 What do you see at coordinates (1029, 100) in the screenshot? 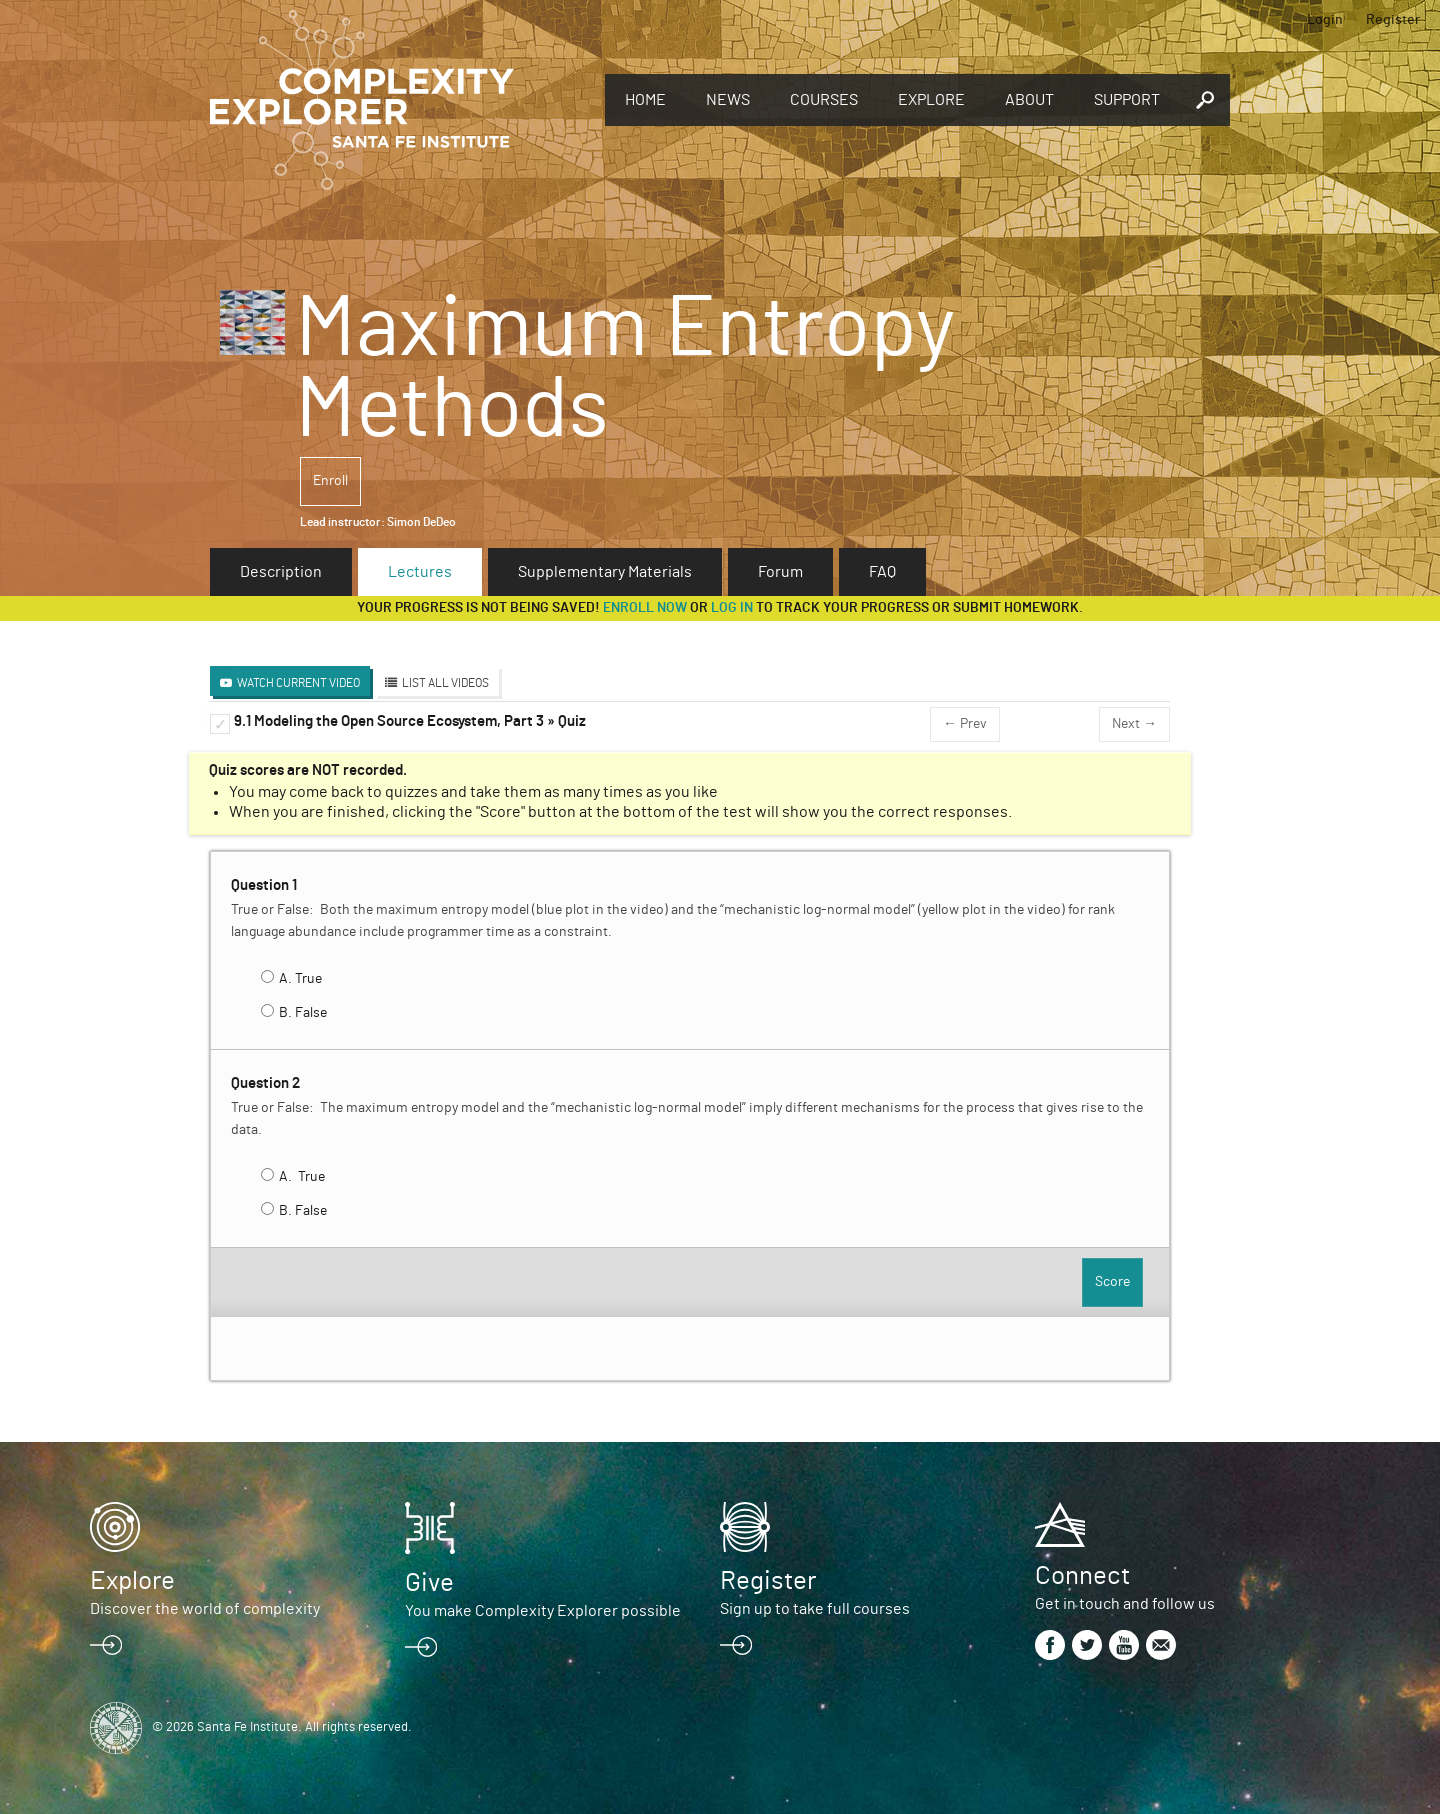
I see `About` at bounding box center [1029, 100].